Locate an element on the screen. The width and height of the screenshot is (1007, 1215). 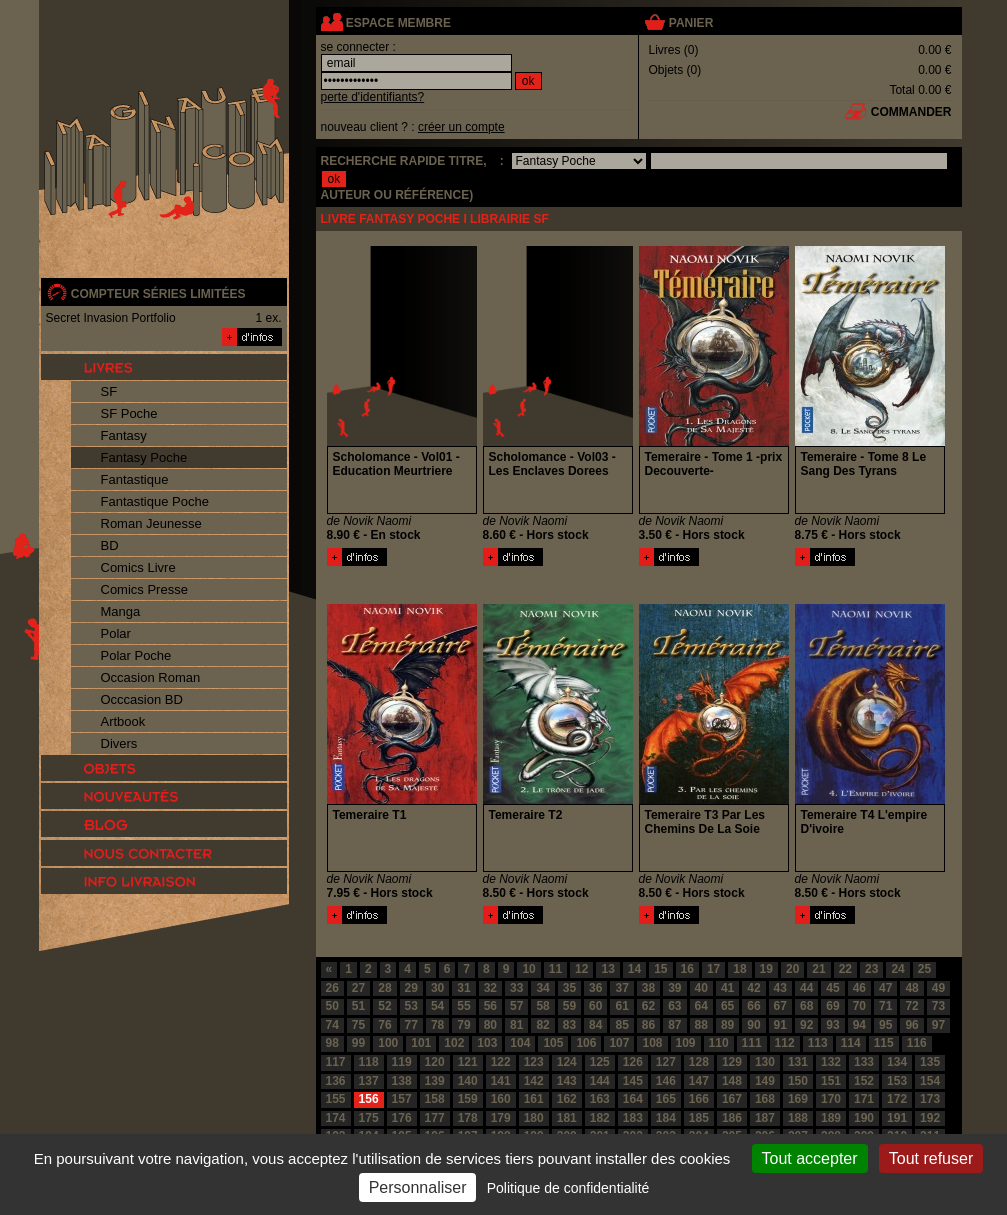
185 is located at coordinates (699, 1118).